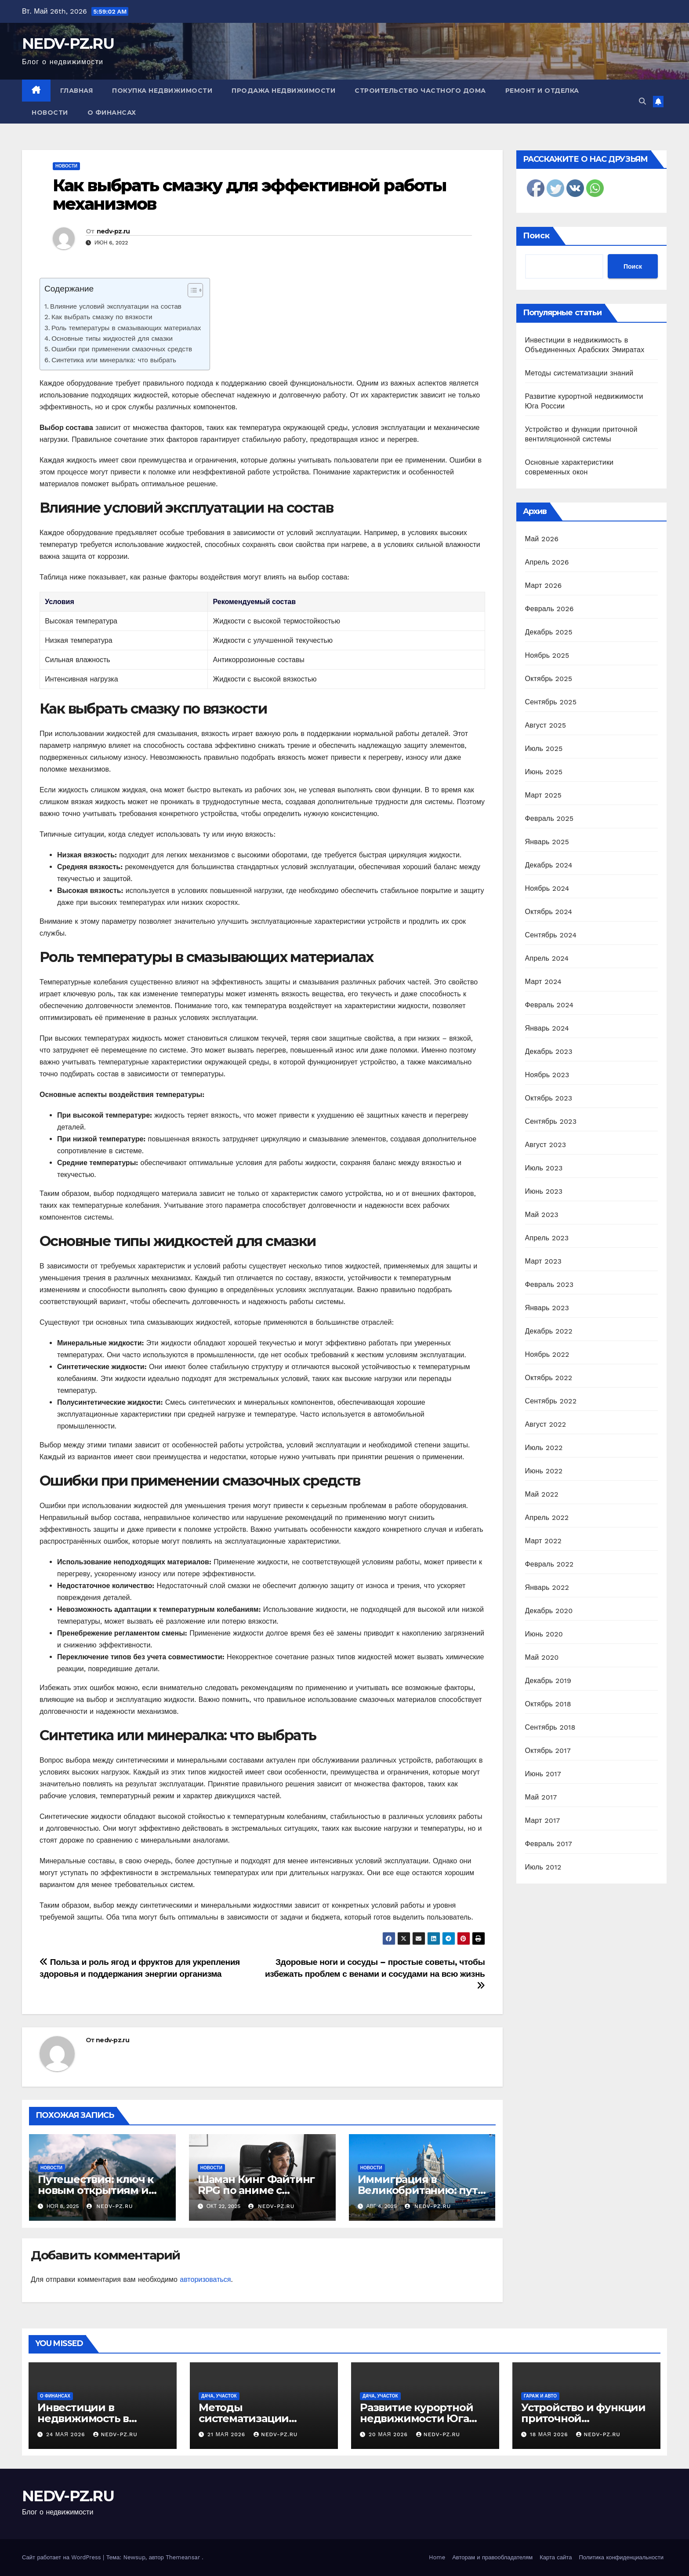 The height and width of the screenshot is (2576, 689). What do you see at coordinates (541, 1797) in the screenshot?
I see `Май 2017` at bounding box center [541, 1797].